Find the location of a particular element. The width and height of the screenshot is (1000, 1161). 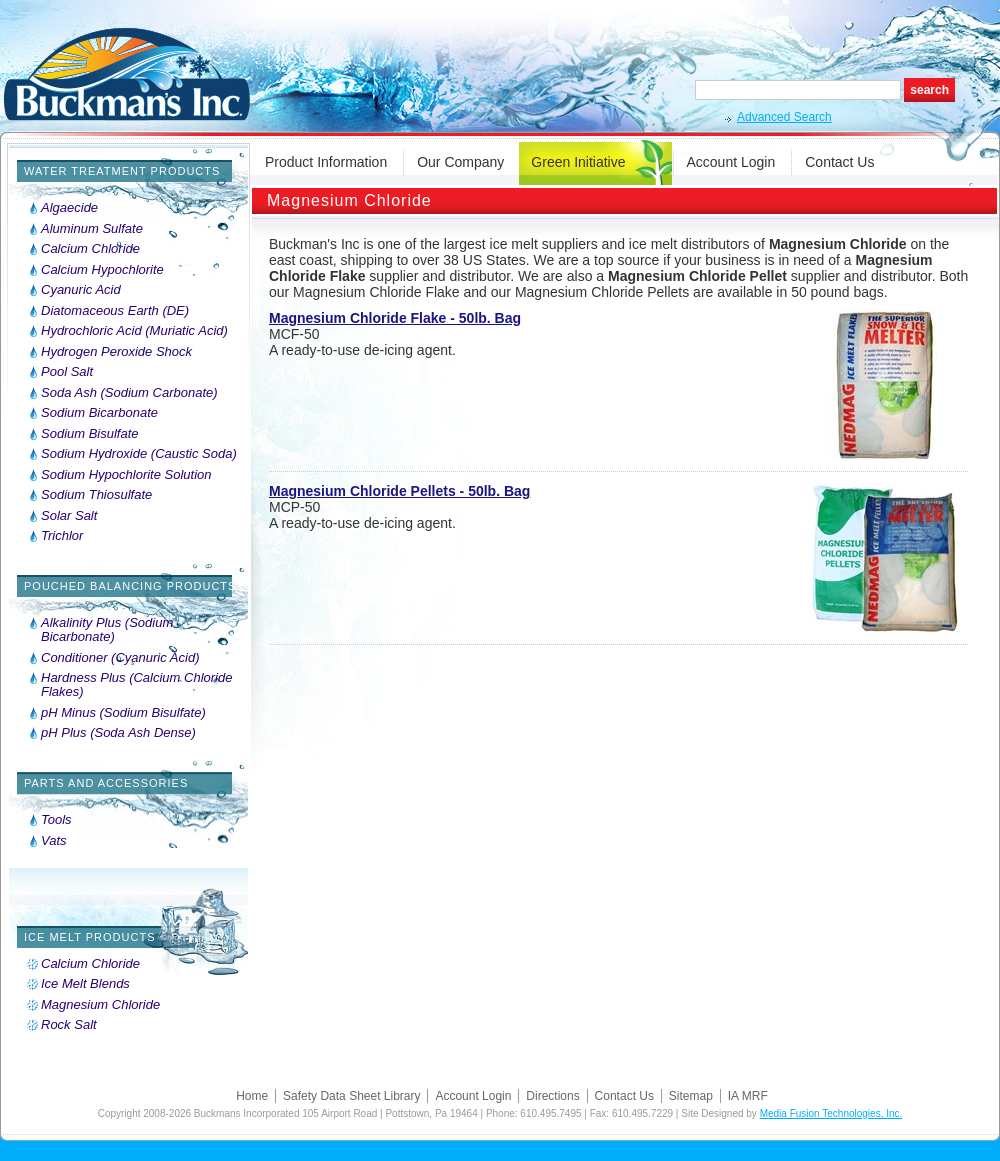

Soda Ash (Sodium Carbonate) is located at coordinates (129, 393).